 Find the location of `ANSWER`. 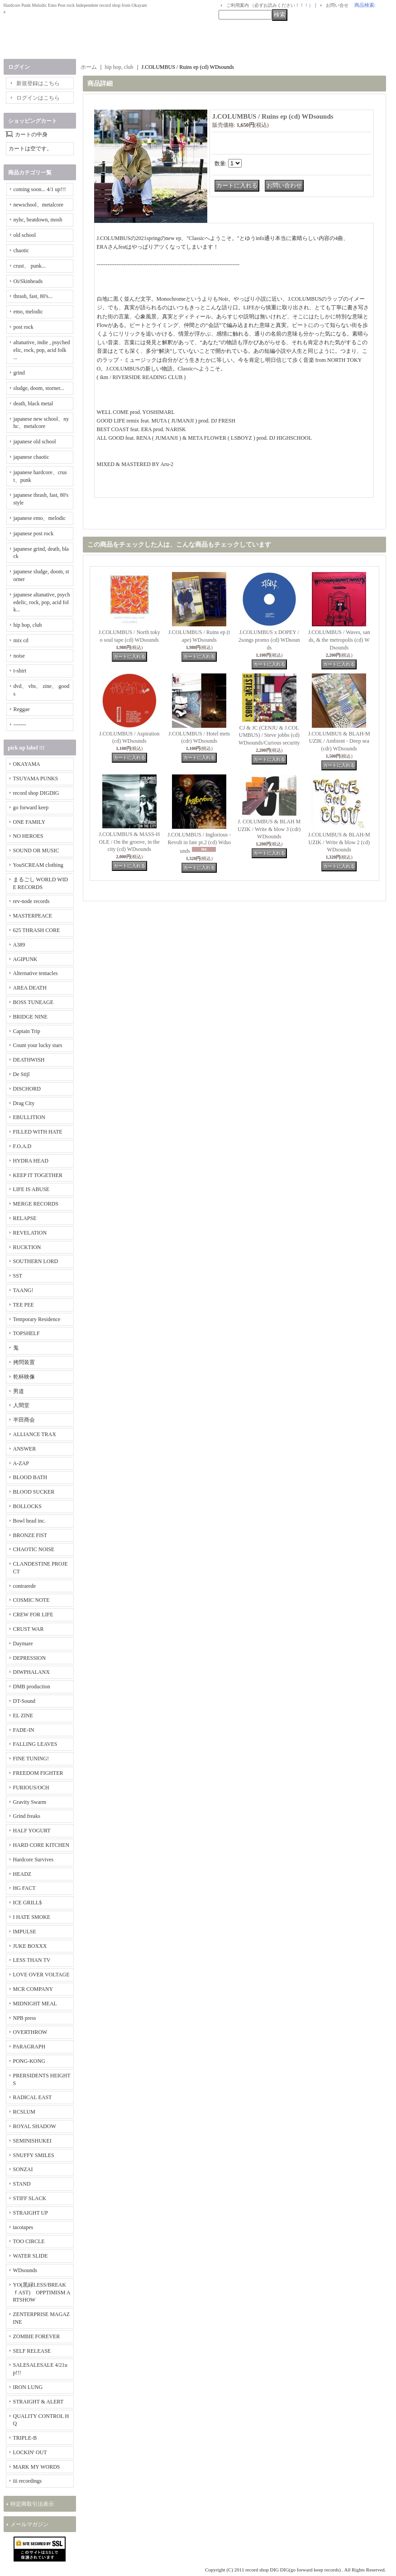

ANSWER is located at coordinates (24, 1449).